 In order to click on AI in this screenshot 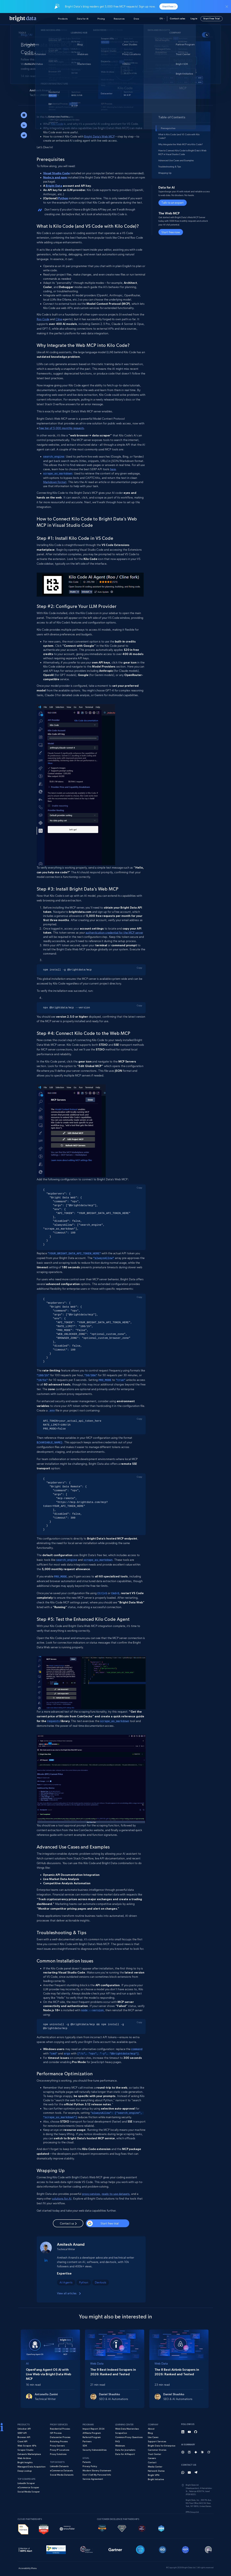, I will do `click(30, 34)`.